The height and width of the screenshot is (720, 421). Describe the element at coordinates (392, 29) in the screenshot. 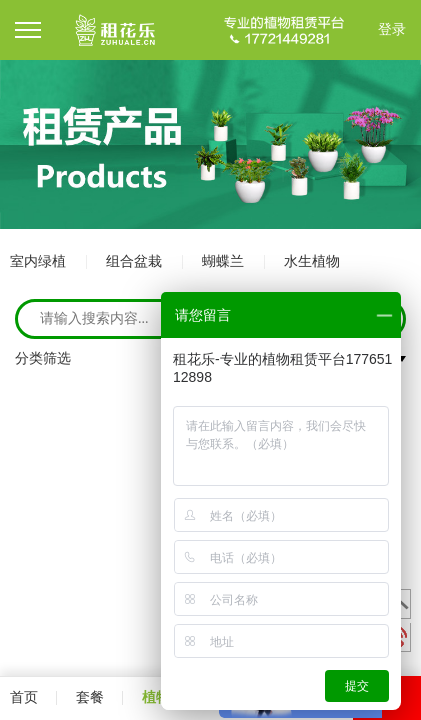

I see `登录` at that location.